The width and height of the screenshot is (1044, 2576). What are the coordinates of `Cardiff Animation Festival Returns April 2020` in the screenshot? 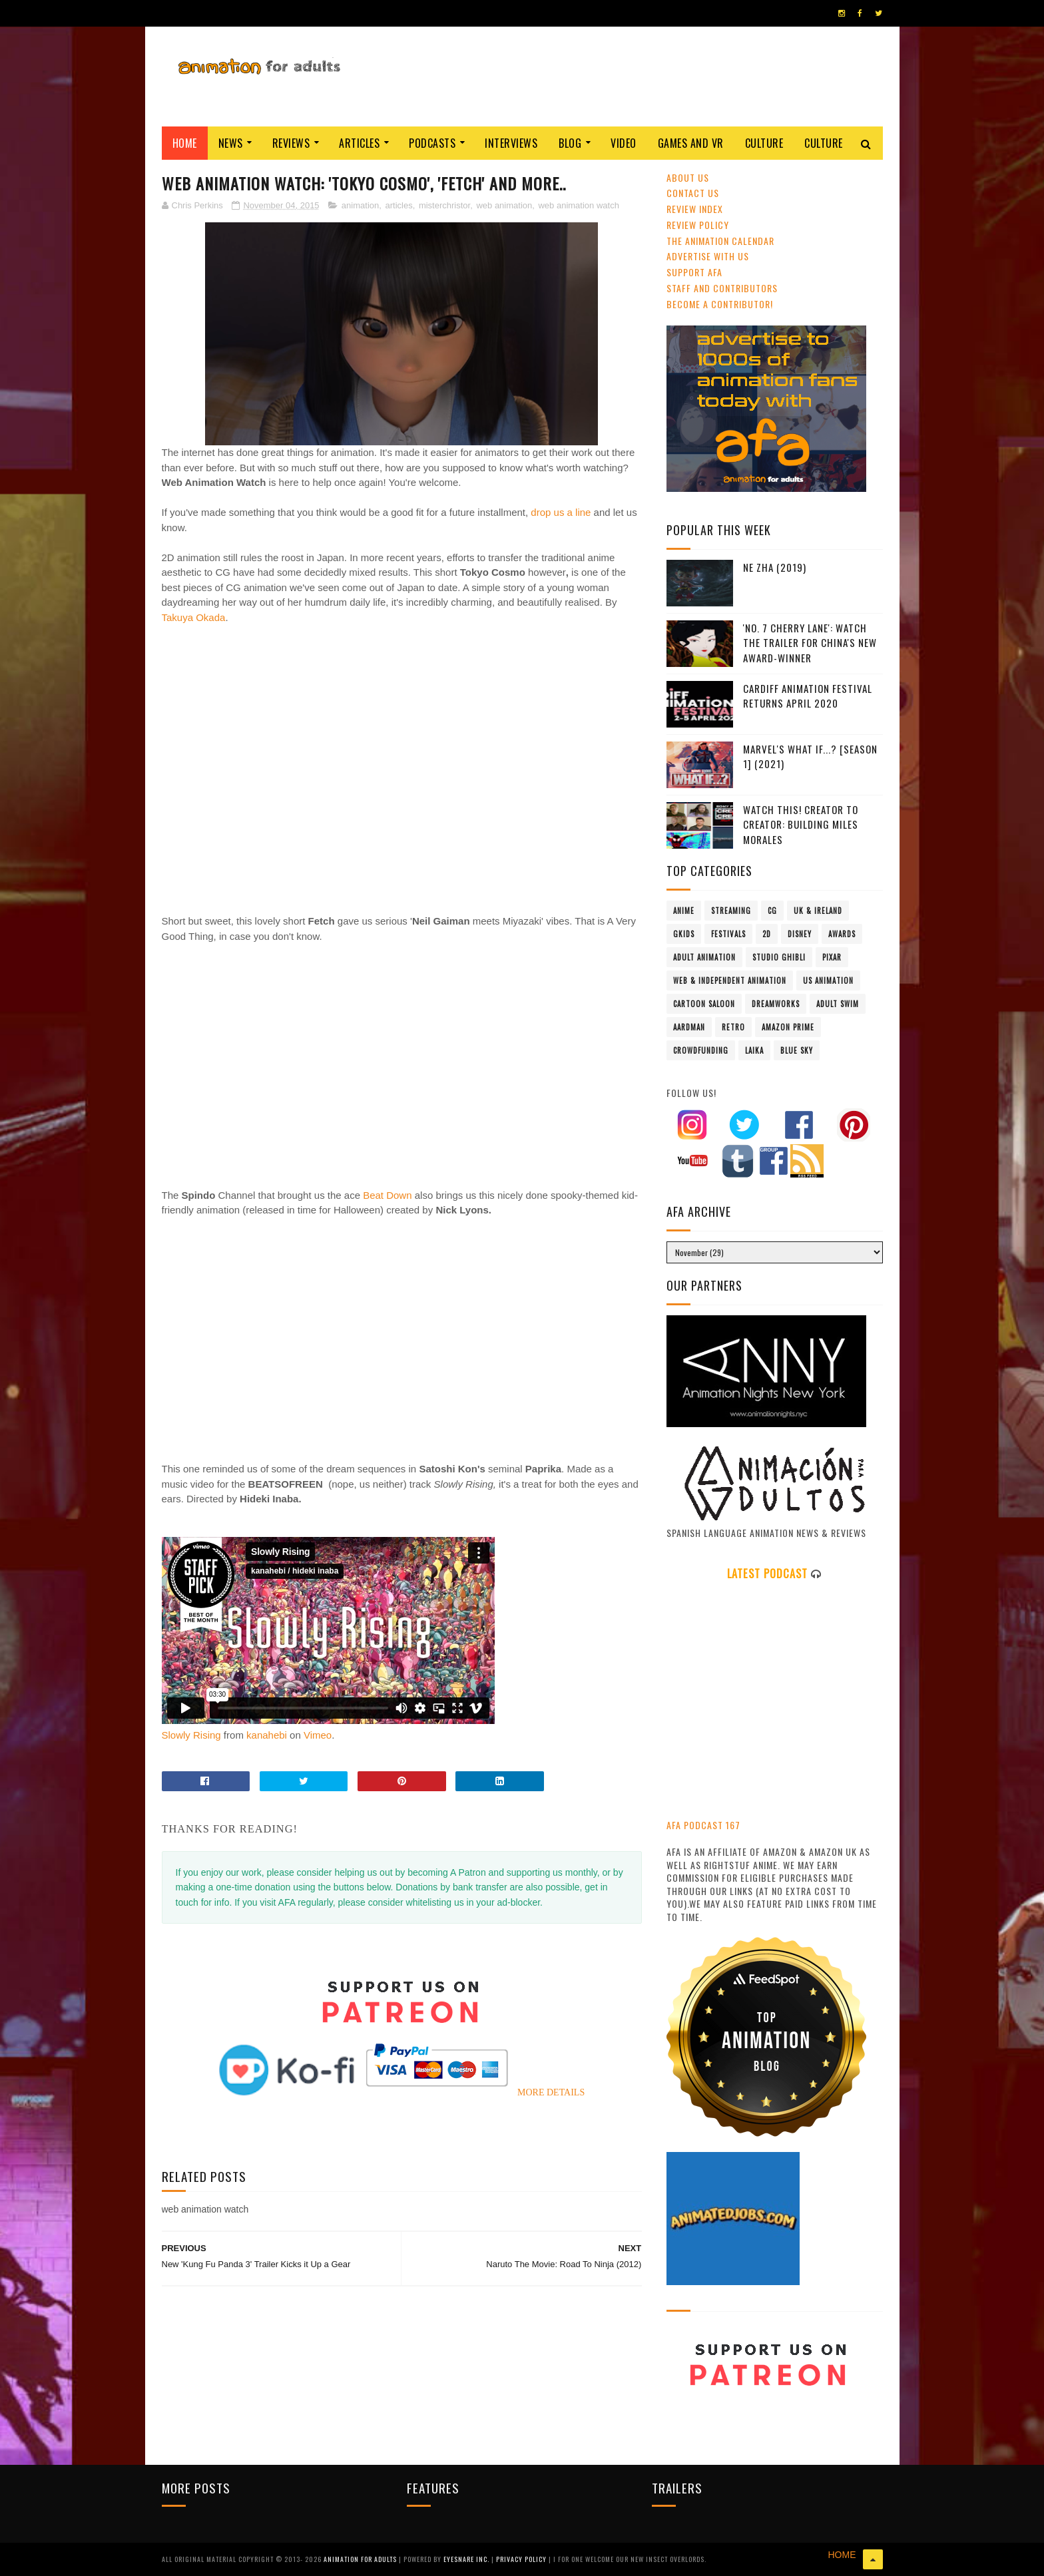 It's located at (807, 696).